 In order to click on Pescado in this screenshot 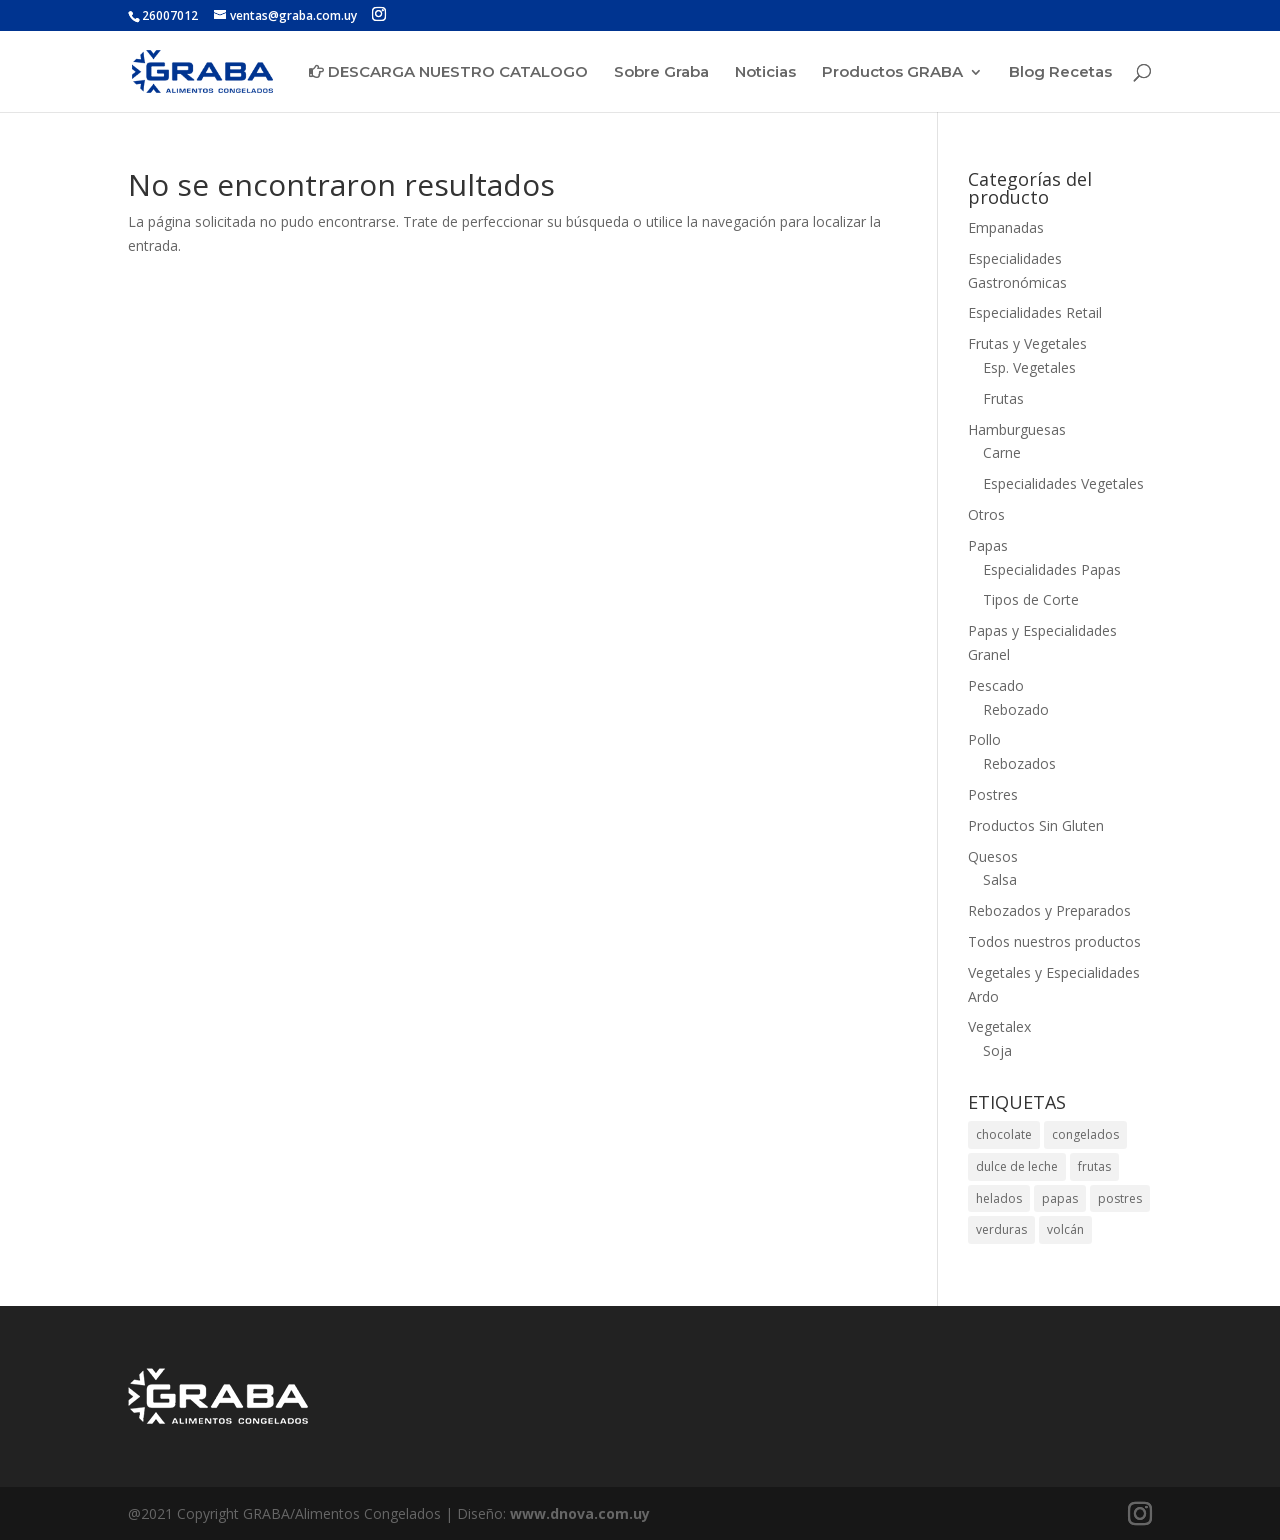, I will do `click(996, 685)`.